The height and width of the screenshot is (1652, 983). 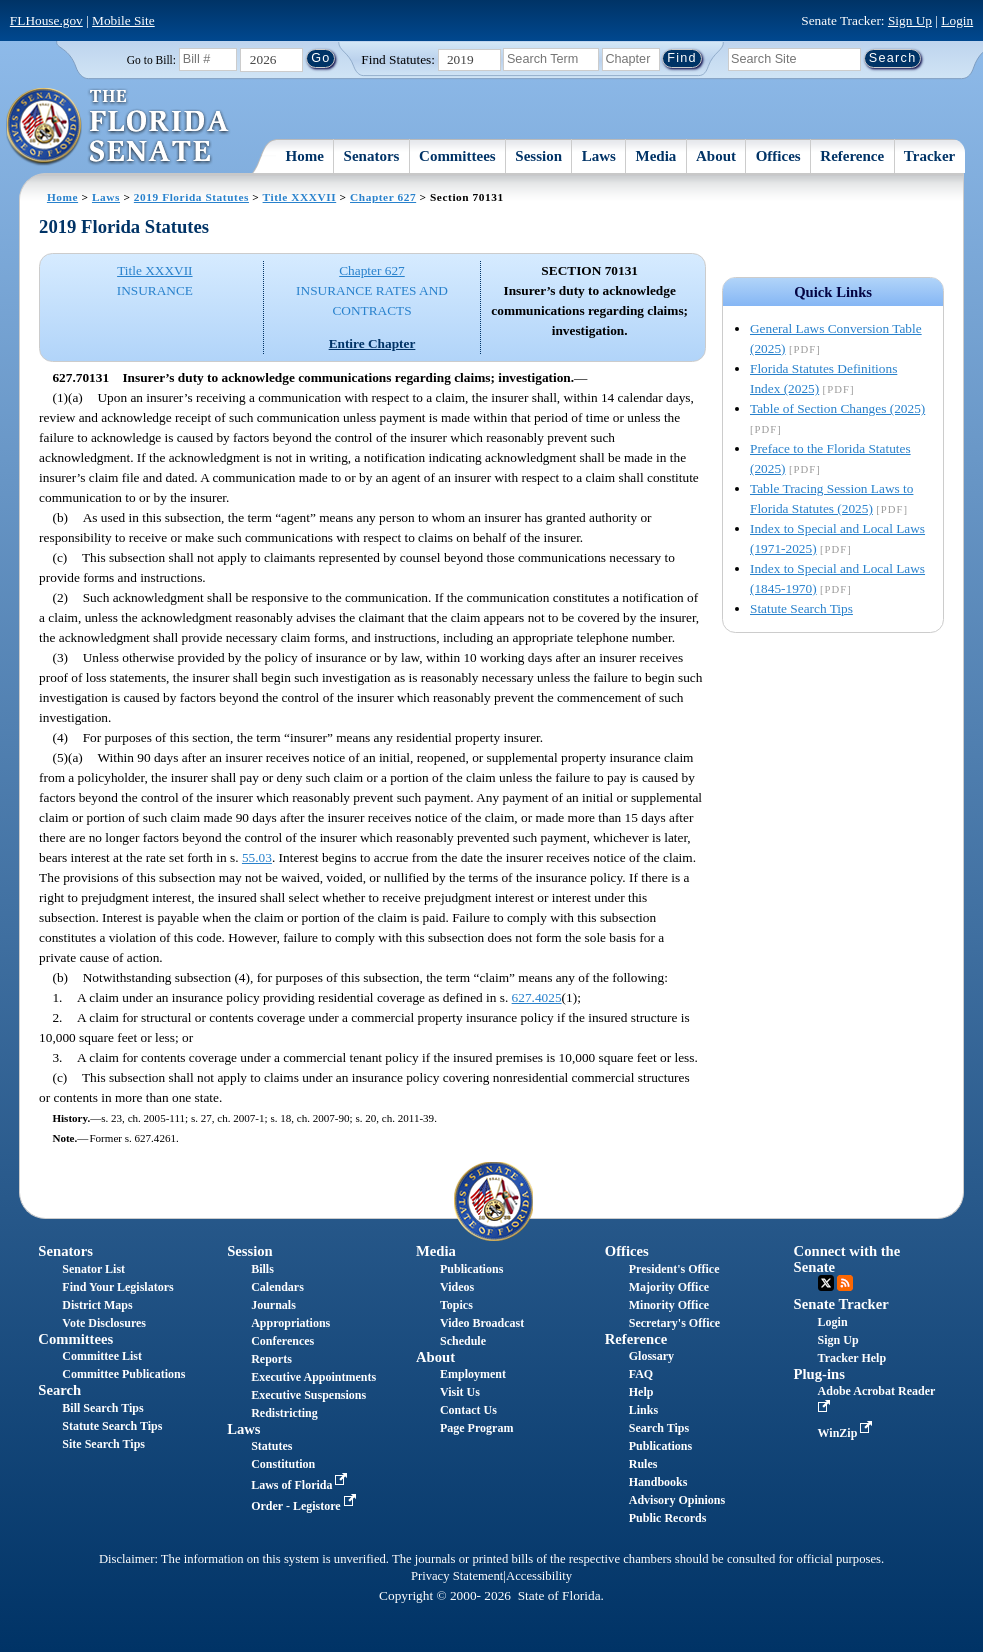 I want to click on Site Search Tips, so click(x=103, y=1444).